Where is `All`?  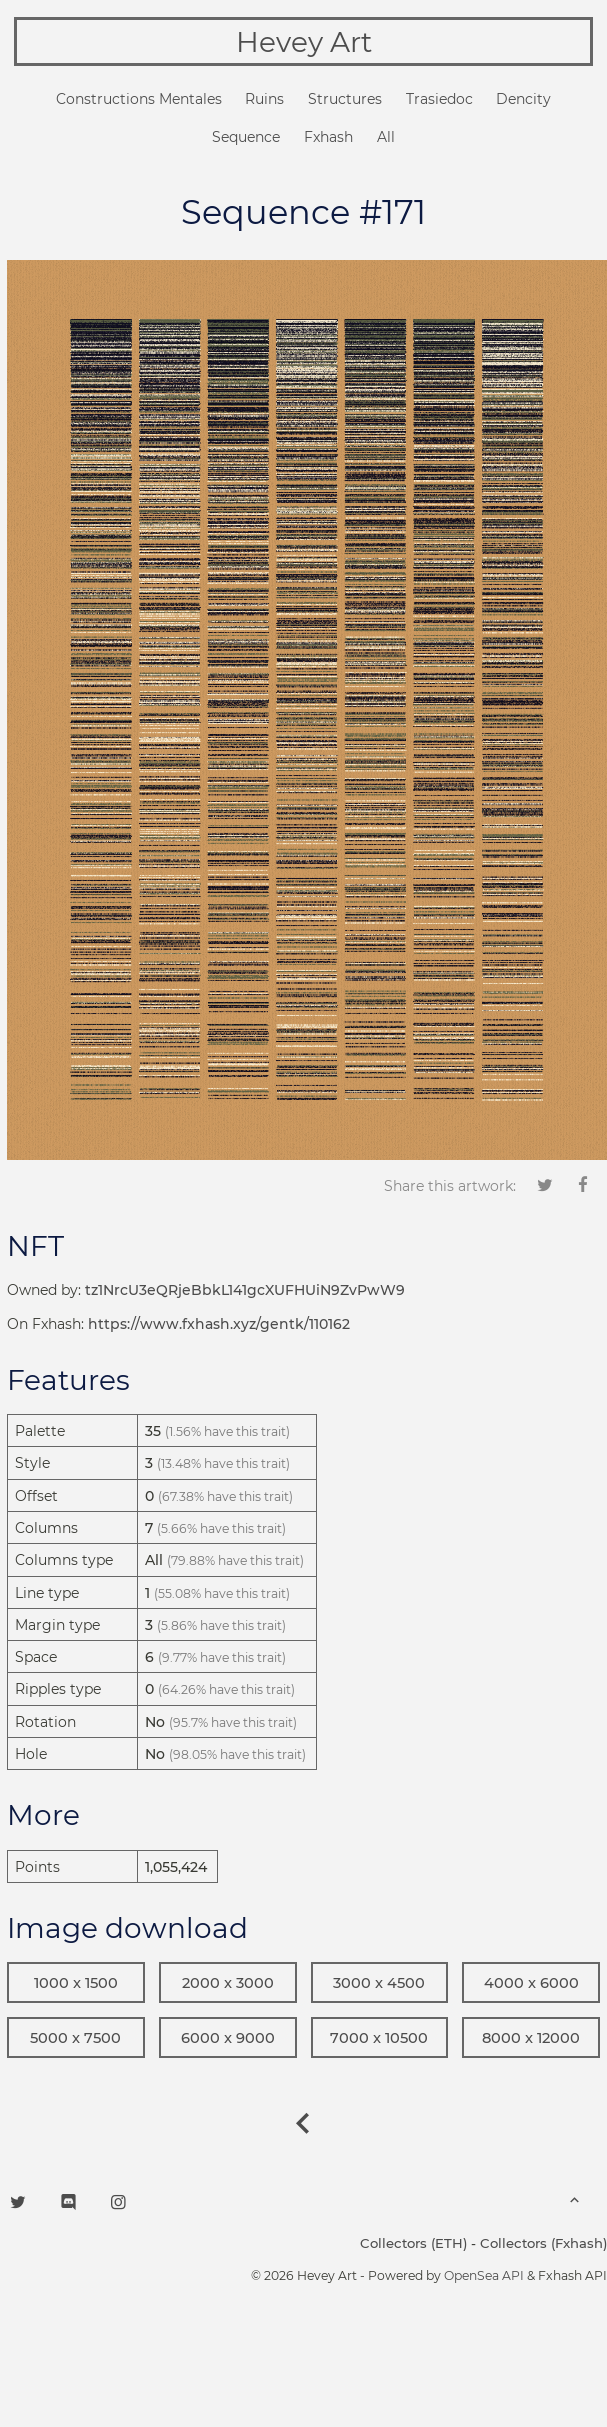 All is located at coordinates (386, 137).